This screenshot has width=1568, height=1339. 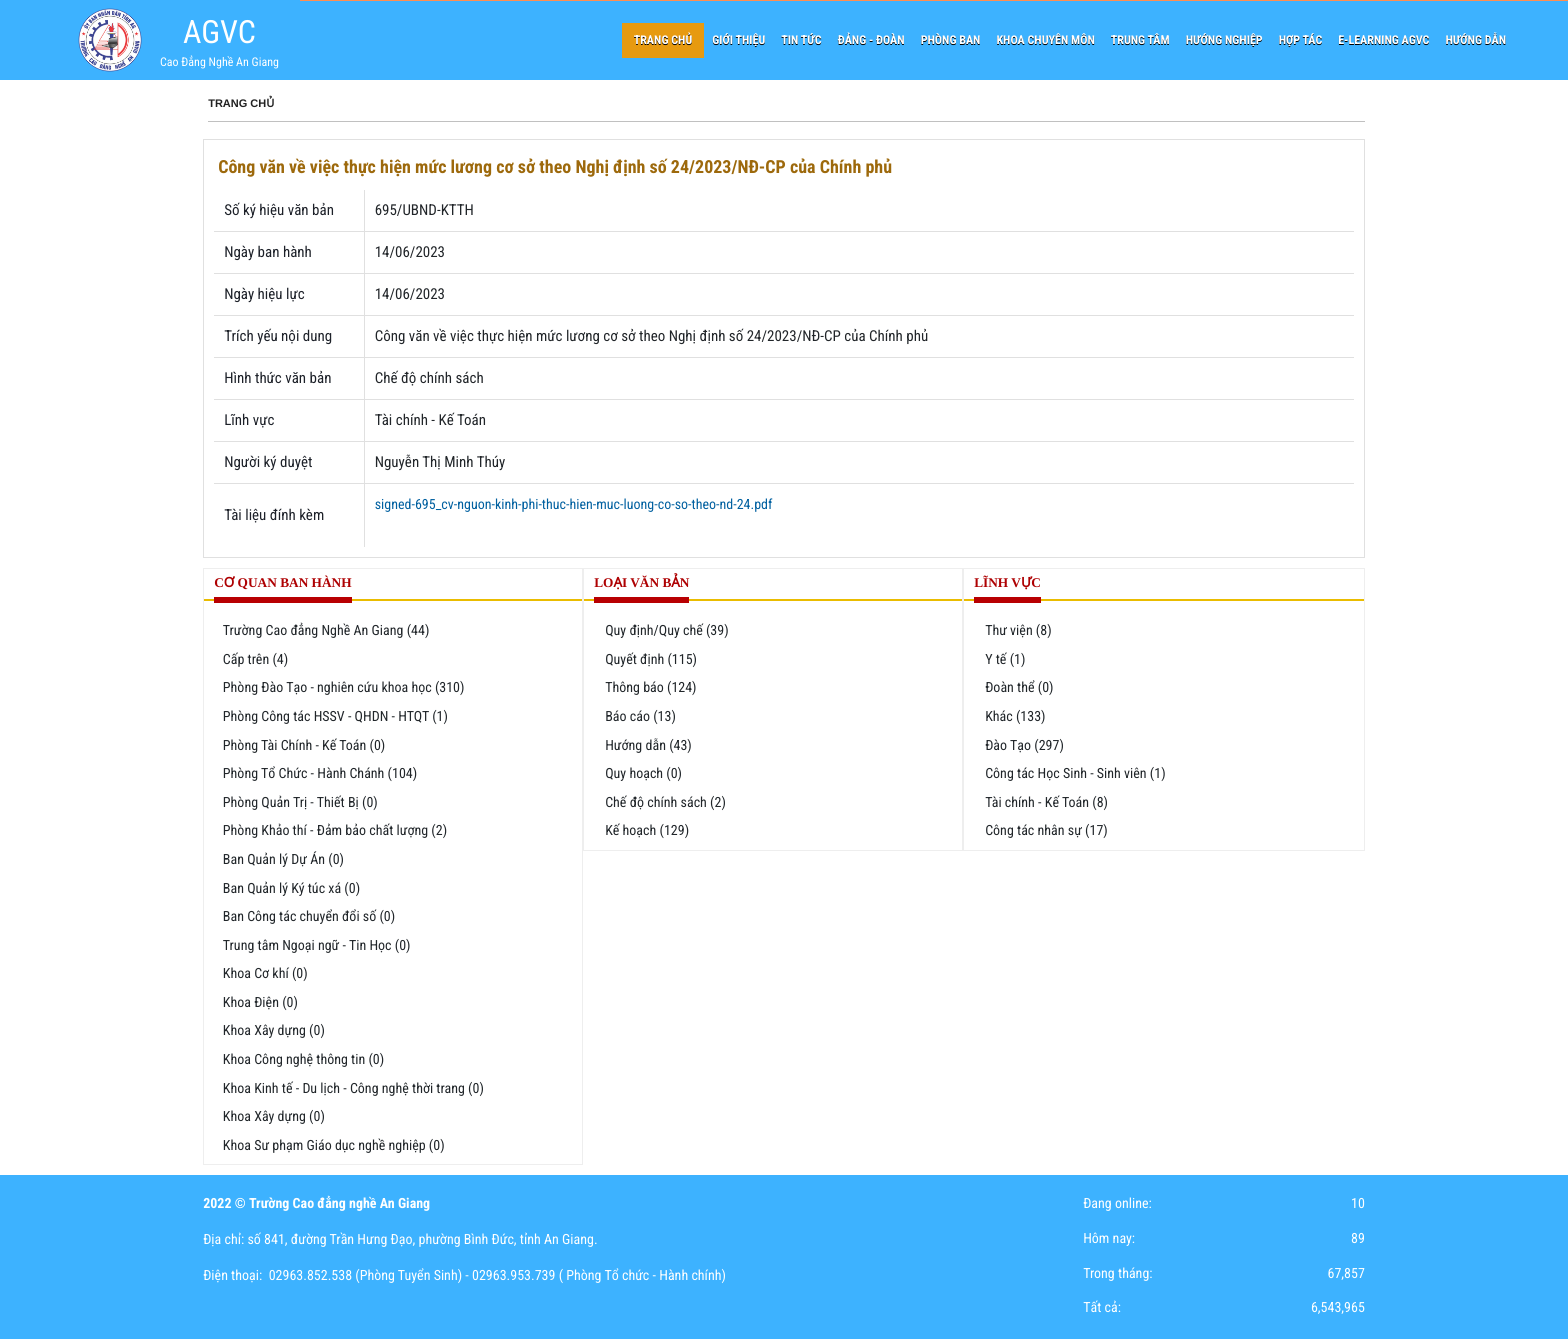 I want to click on Trung tâm Ngoại ngữ - Tin Học (0), so click(x=317, y=946).